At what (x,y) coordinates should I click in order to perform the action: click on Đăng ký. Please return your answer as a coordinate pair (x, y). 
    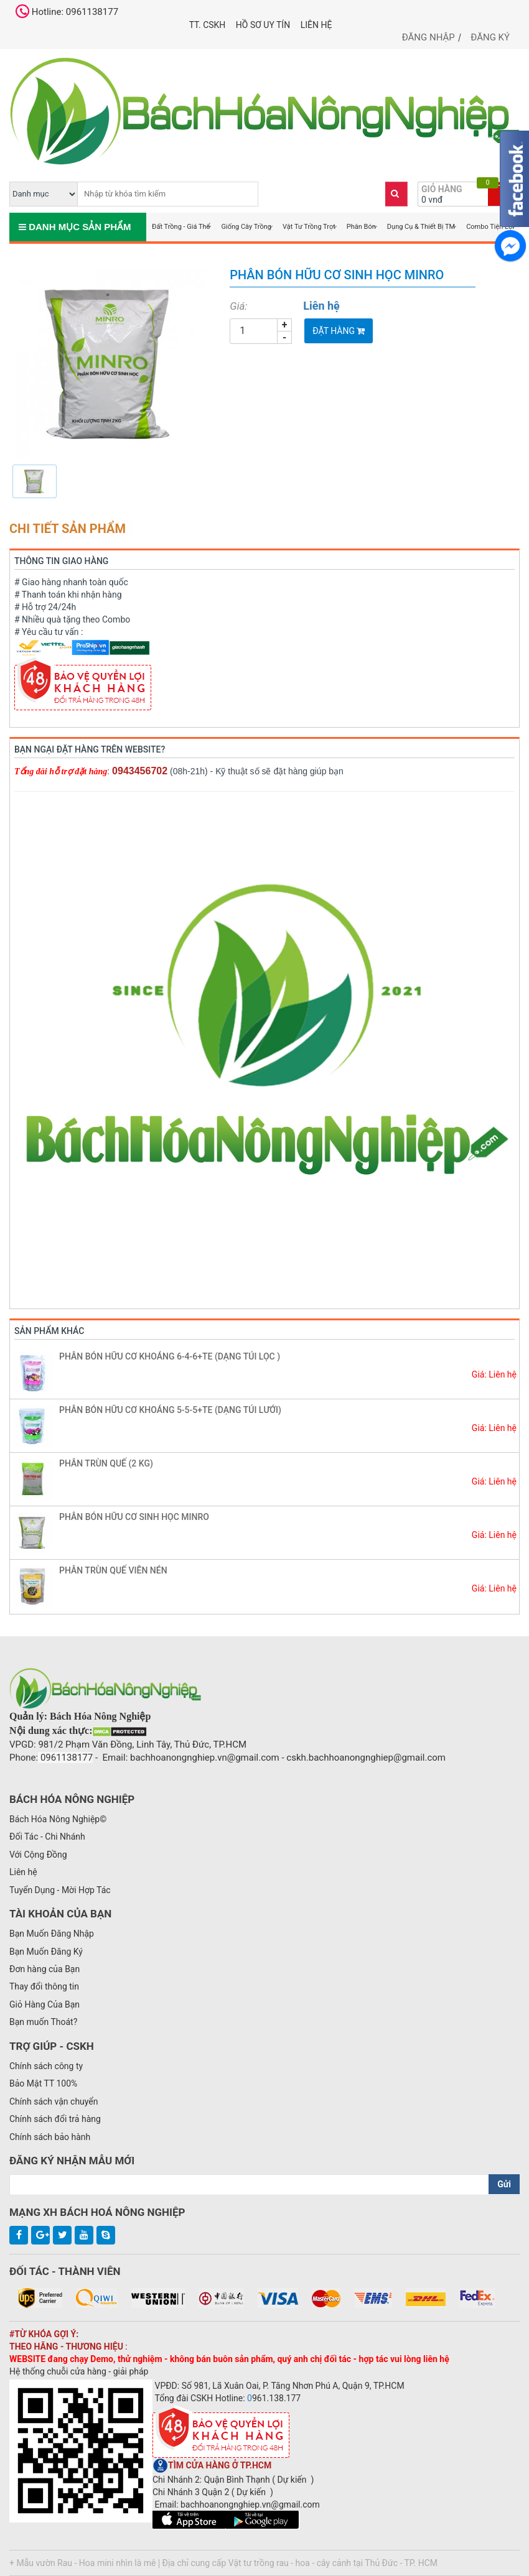
    Looking at the image, I should click on (490, 37).